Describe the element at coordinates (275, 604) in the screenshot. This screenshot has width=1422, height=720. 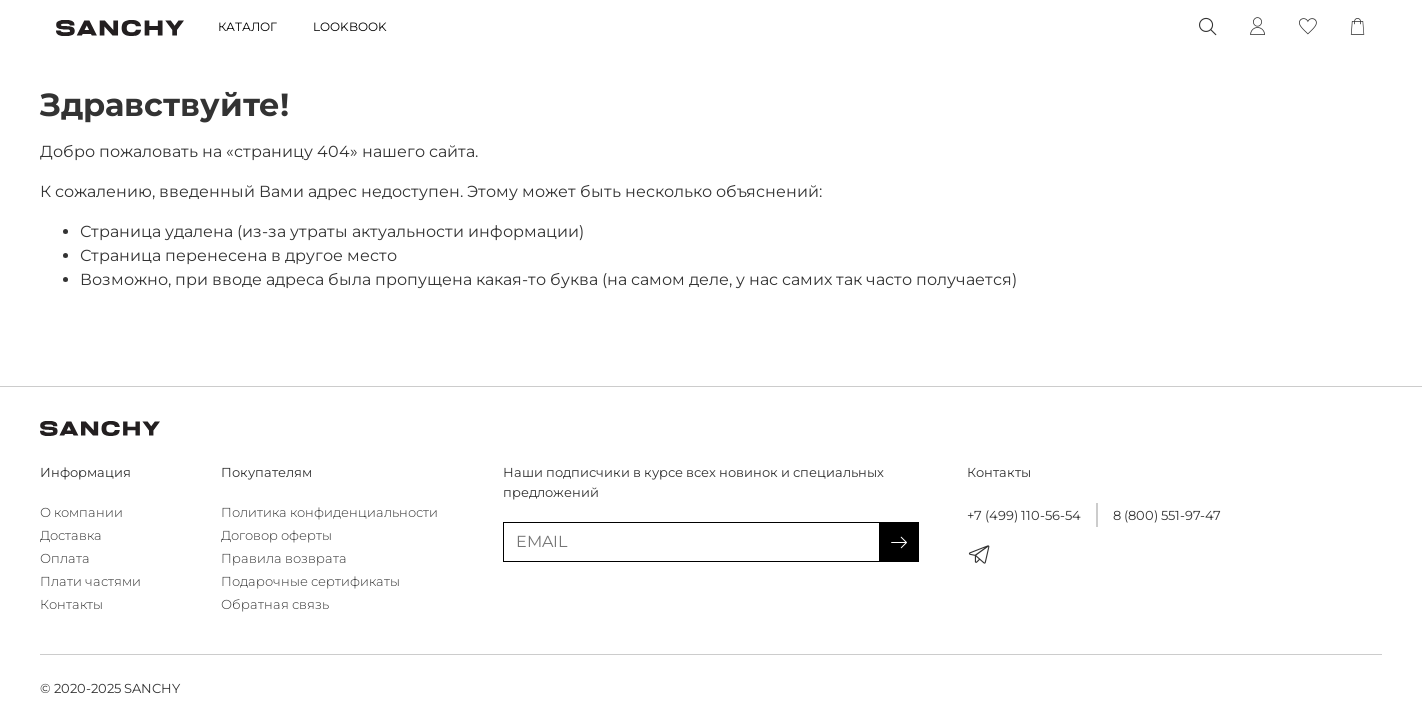
I see `Обратная связь` at that location.